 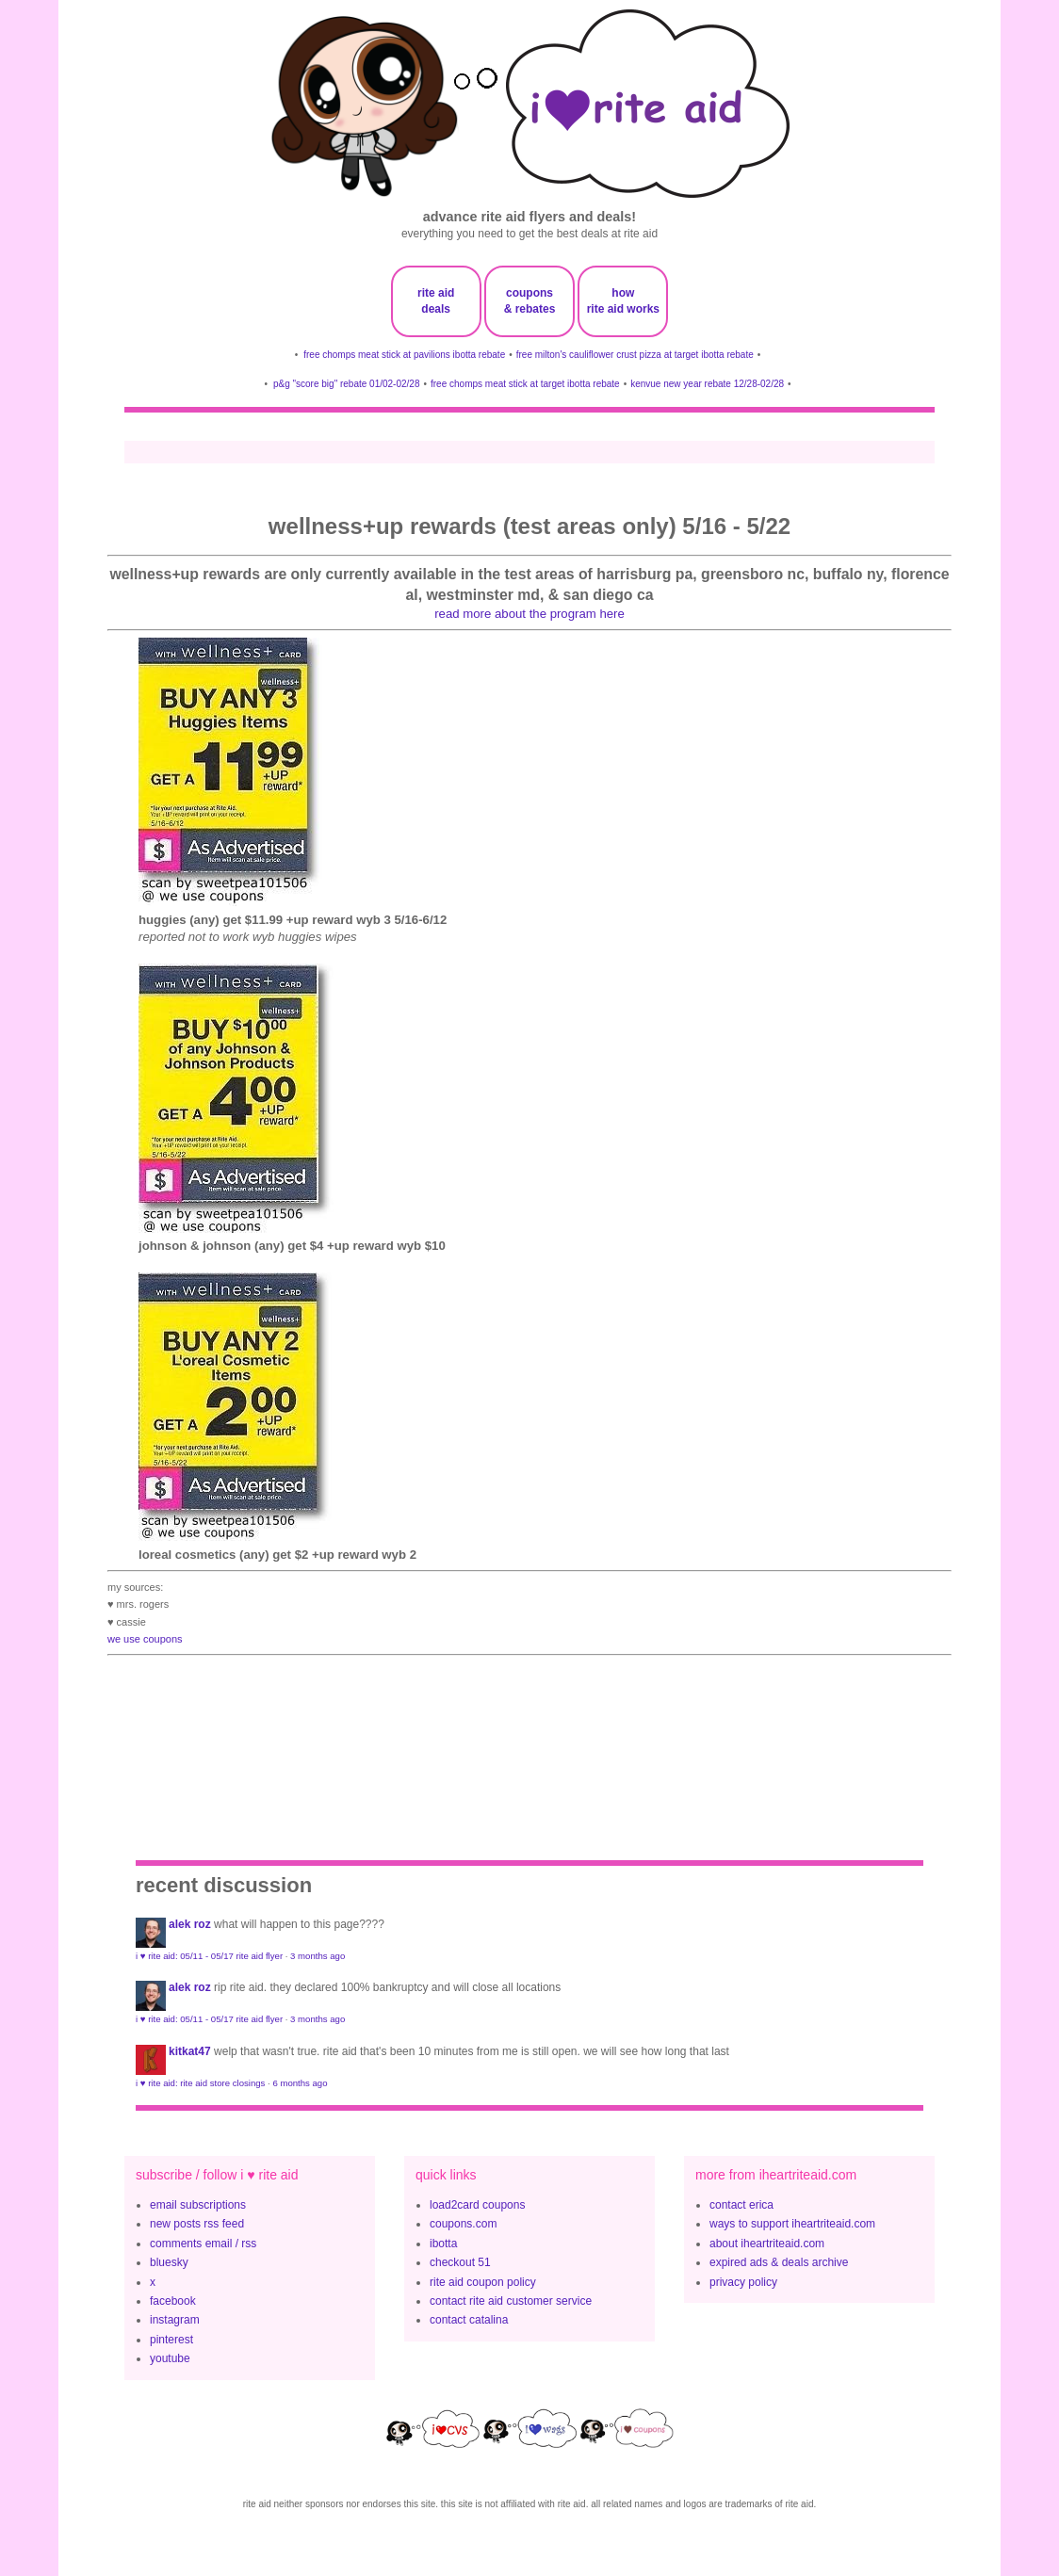 What do you see at coordinates (635, 354) in the screenshot?
I see `free milton's cauliflower crust pizza at target ibotta rebate` at bounding box center [635, 354].